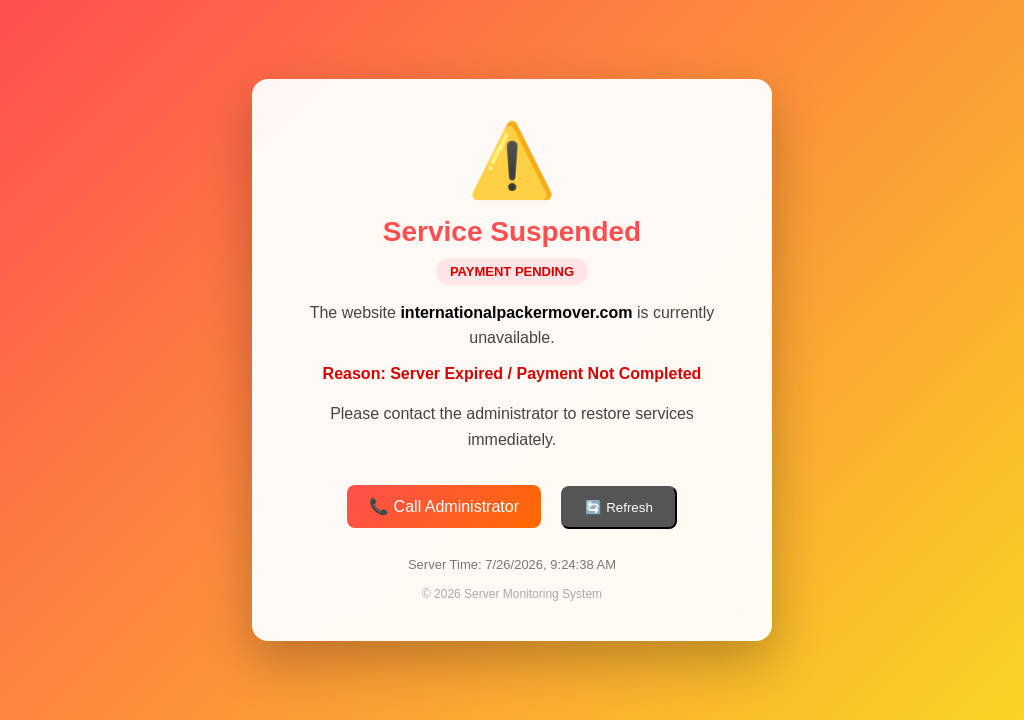 The image size is (1024, 720). What do you see at coordinates (618, 508) in the screenshot?
I see `🔄 Refresh` at bounding box center [618, 508].